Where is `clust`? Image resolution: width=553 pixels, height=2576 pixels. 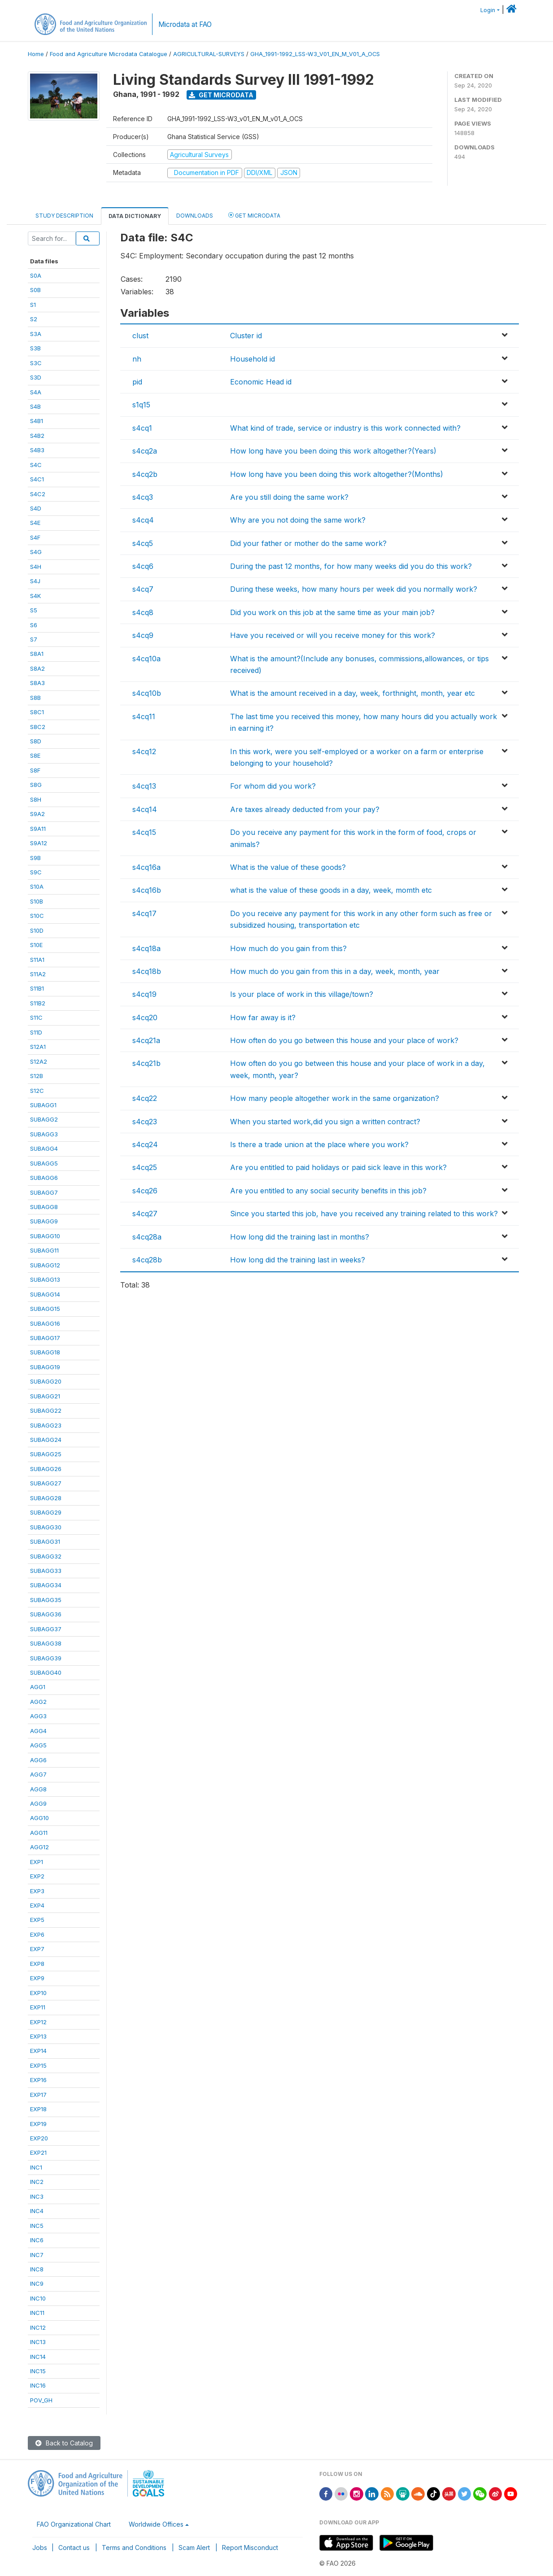 clust is located at coordinates (140, 335).